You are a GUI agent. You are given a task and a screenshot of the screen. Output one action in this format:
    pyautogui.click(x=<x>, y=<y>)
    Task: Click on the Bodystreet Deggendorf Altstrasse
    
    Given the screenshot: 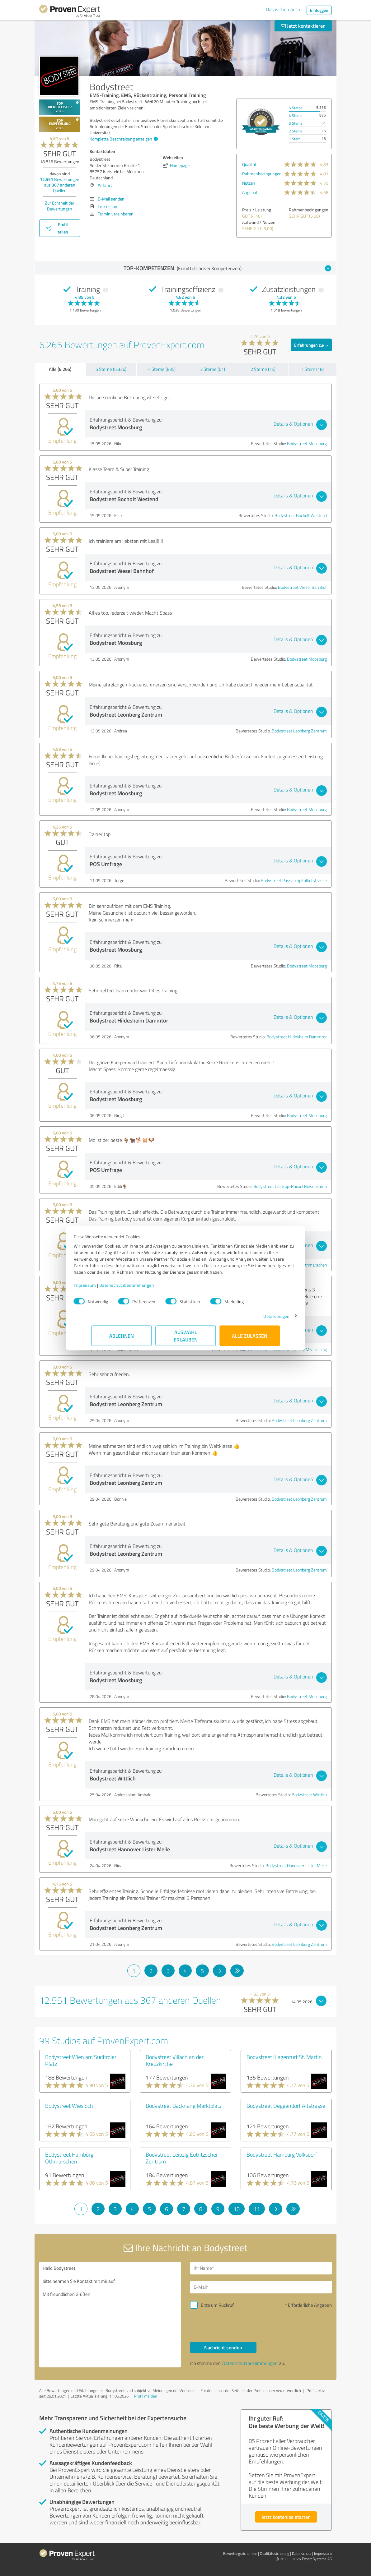 What is the action you would take?
    pyautogui.click(x=286, y=2105)
    